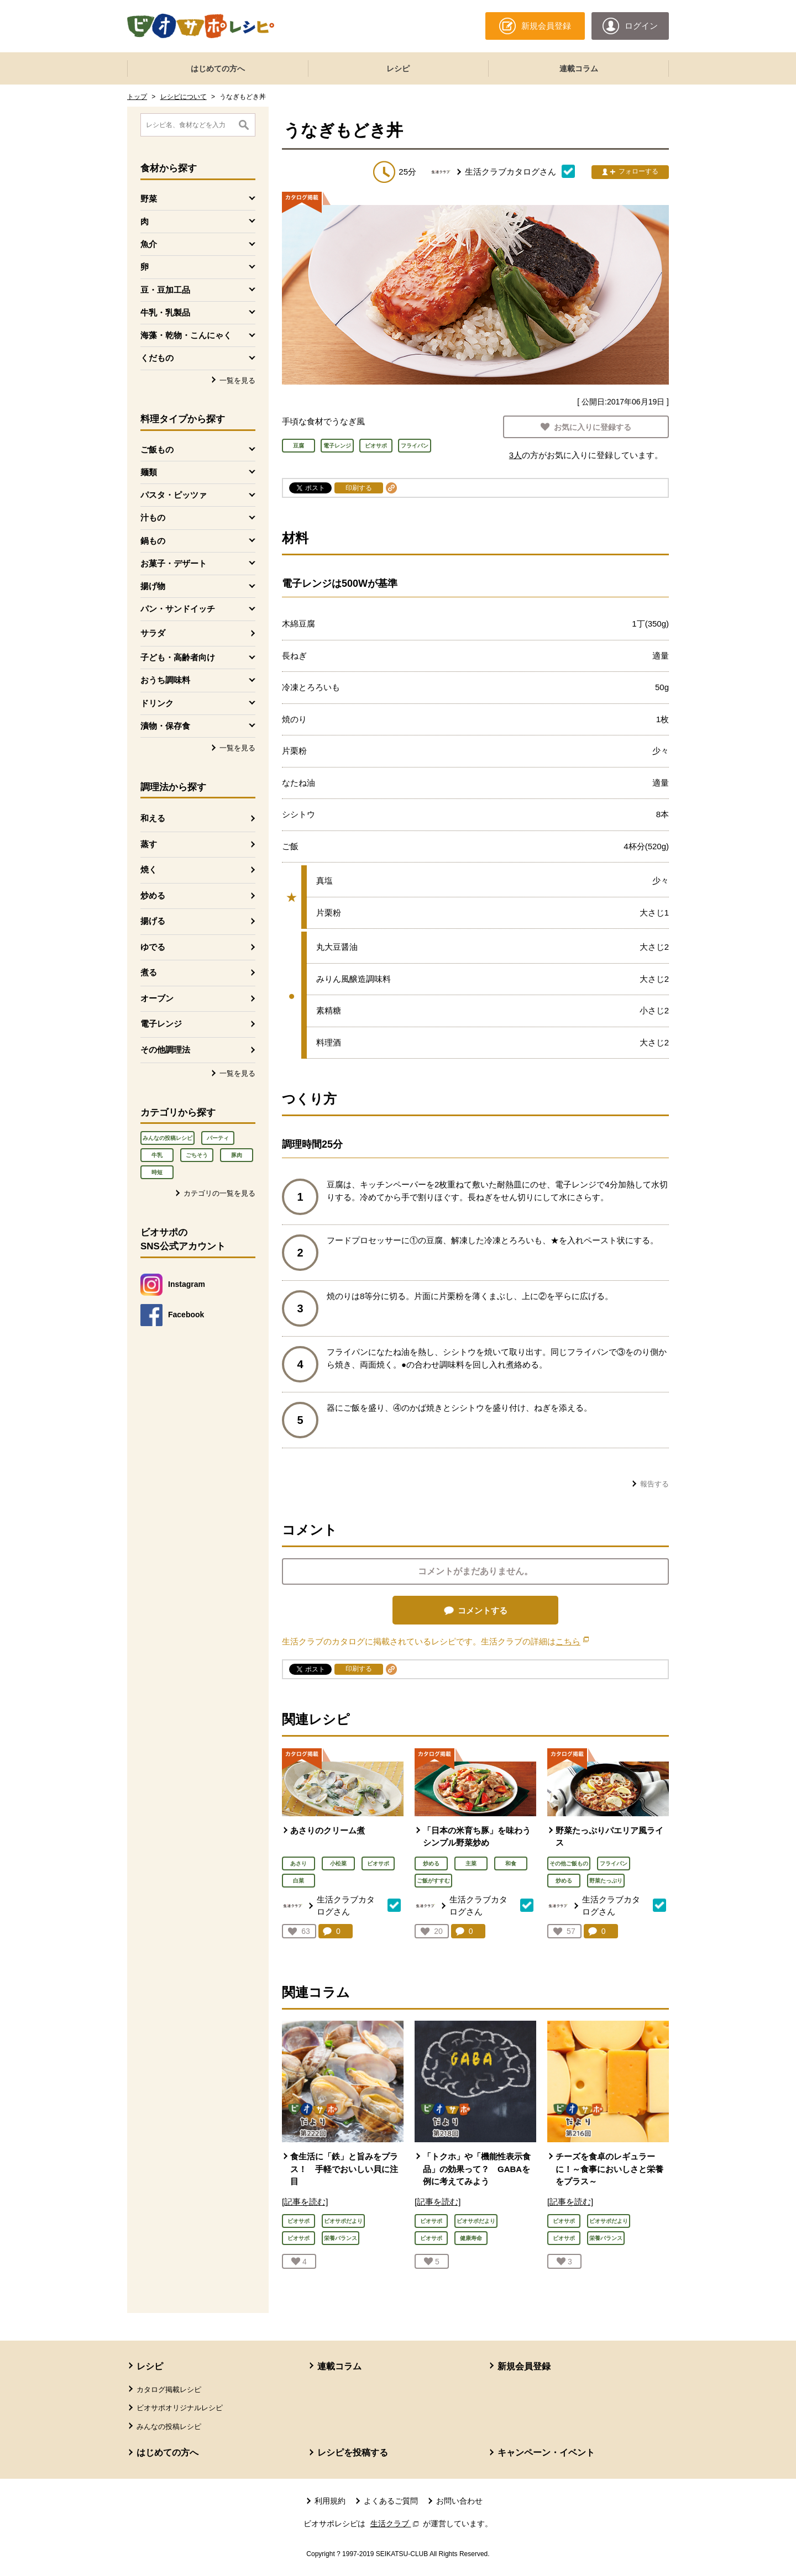 This screenshot has width=796, height=2576. What do you see at coordinates (218, 68) in the screenshot?
I see `はじめての方へ` at bounding box center [218, 68].